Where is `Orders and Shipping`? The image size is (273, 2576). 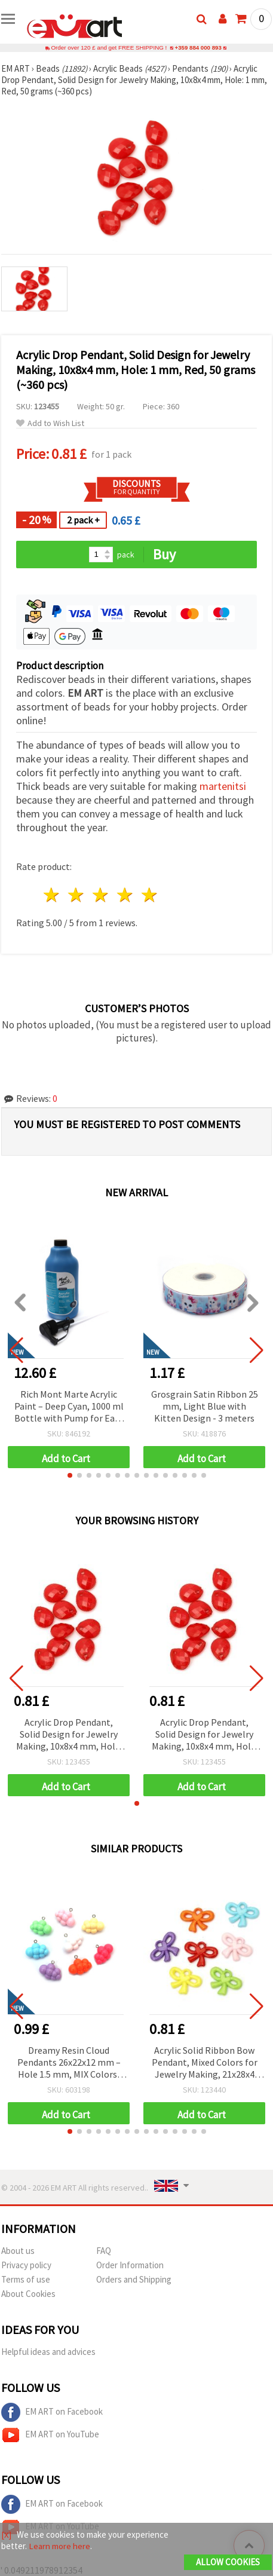 Orders and Shipping is located at coordinates (133, 2279).